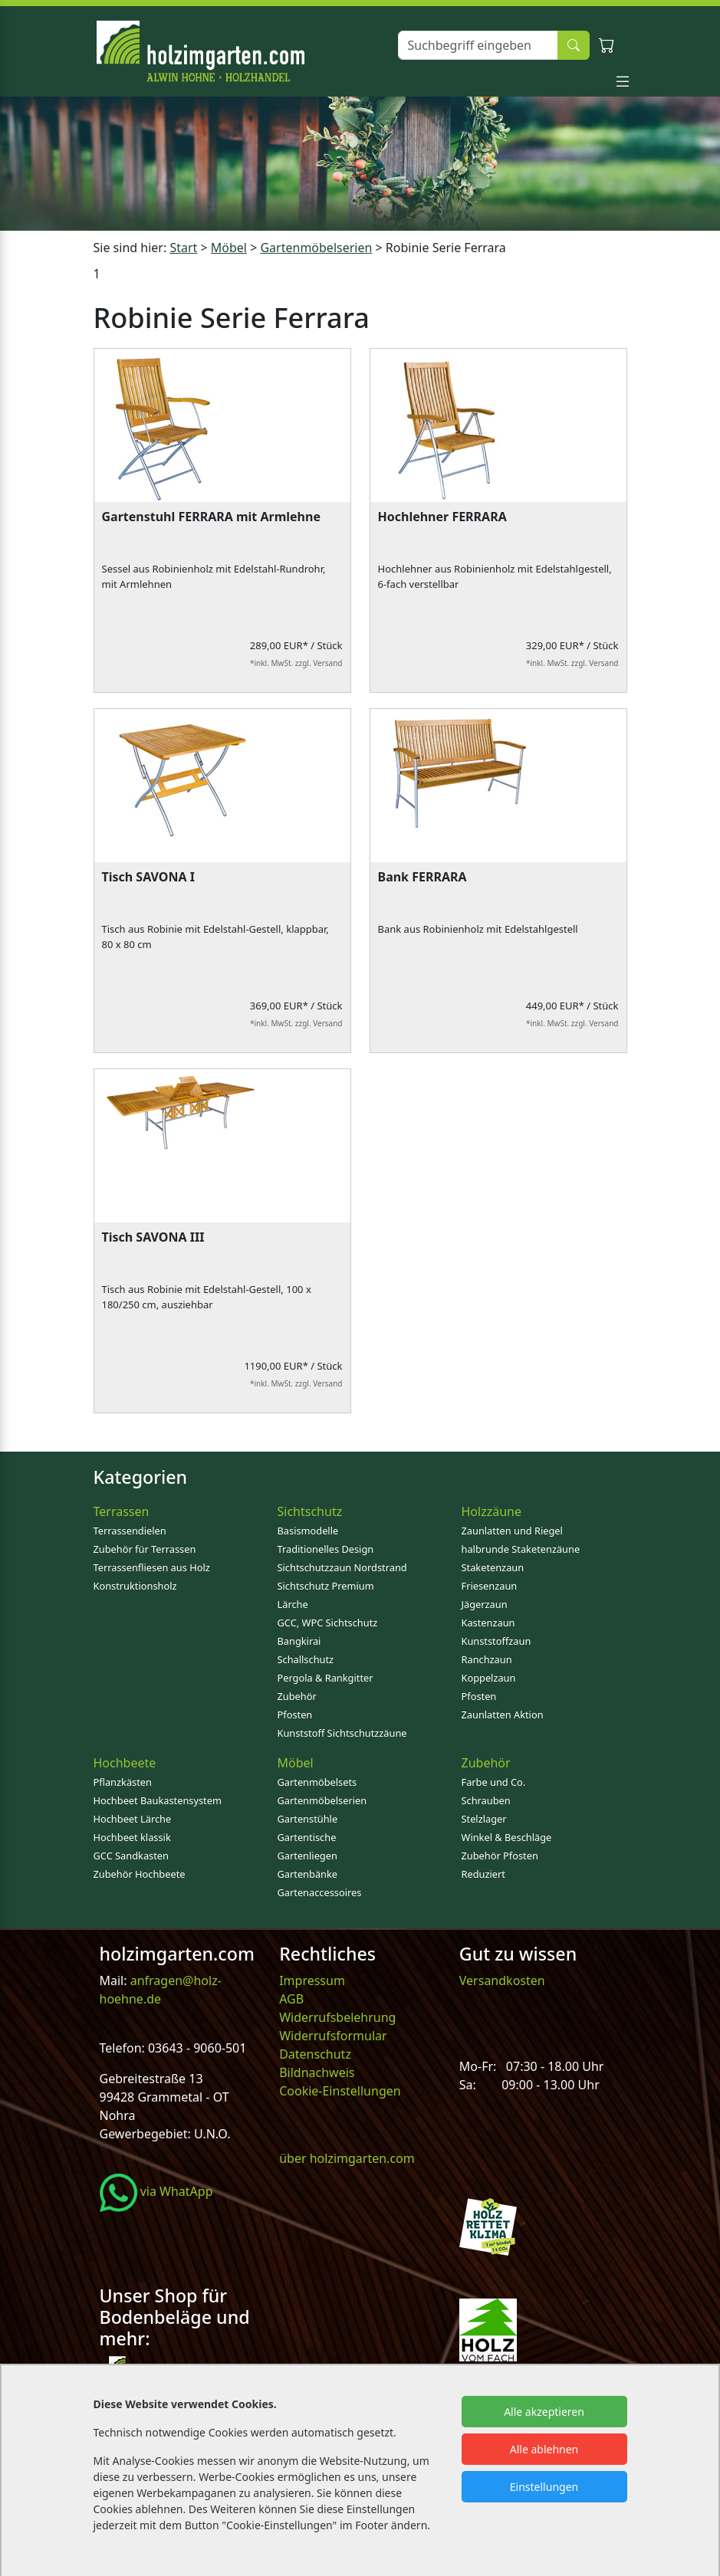 The width and height of the screenshot is (720, 2576). Describe the element at coordinates (494, 1782) in the screenshot. I see `Farbe und Co.` at that location.